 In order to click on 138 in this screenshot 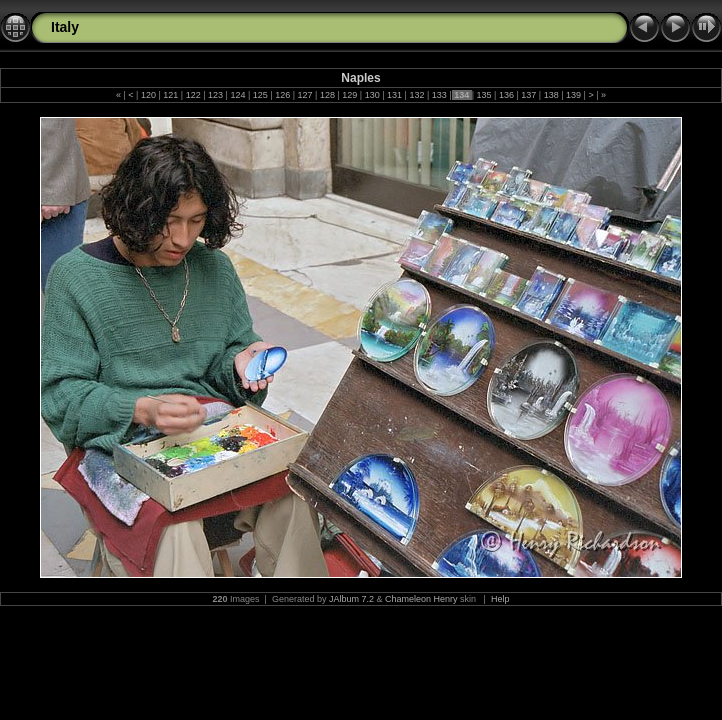, I will do `click(551, 95)`.